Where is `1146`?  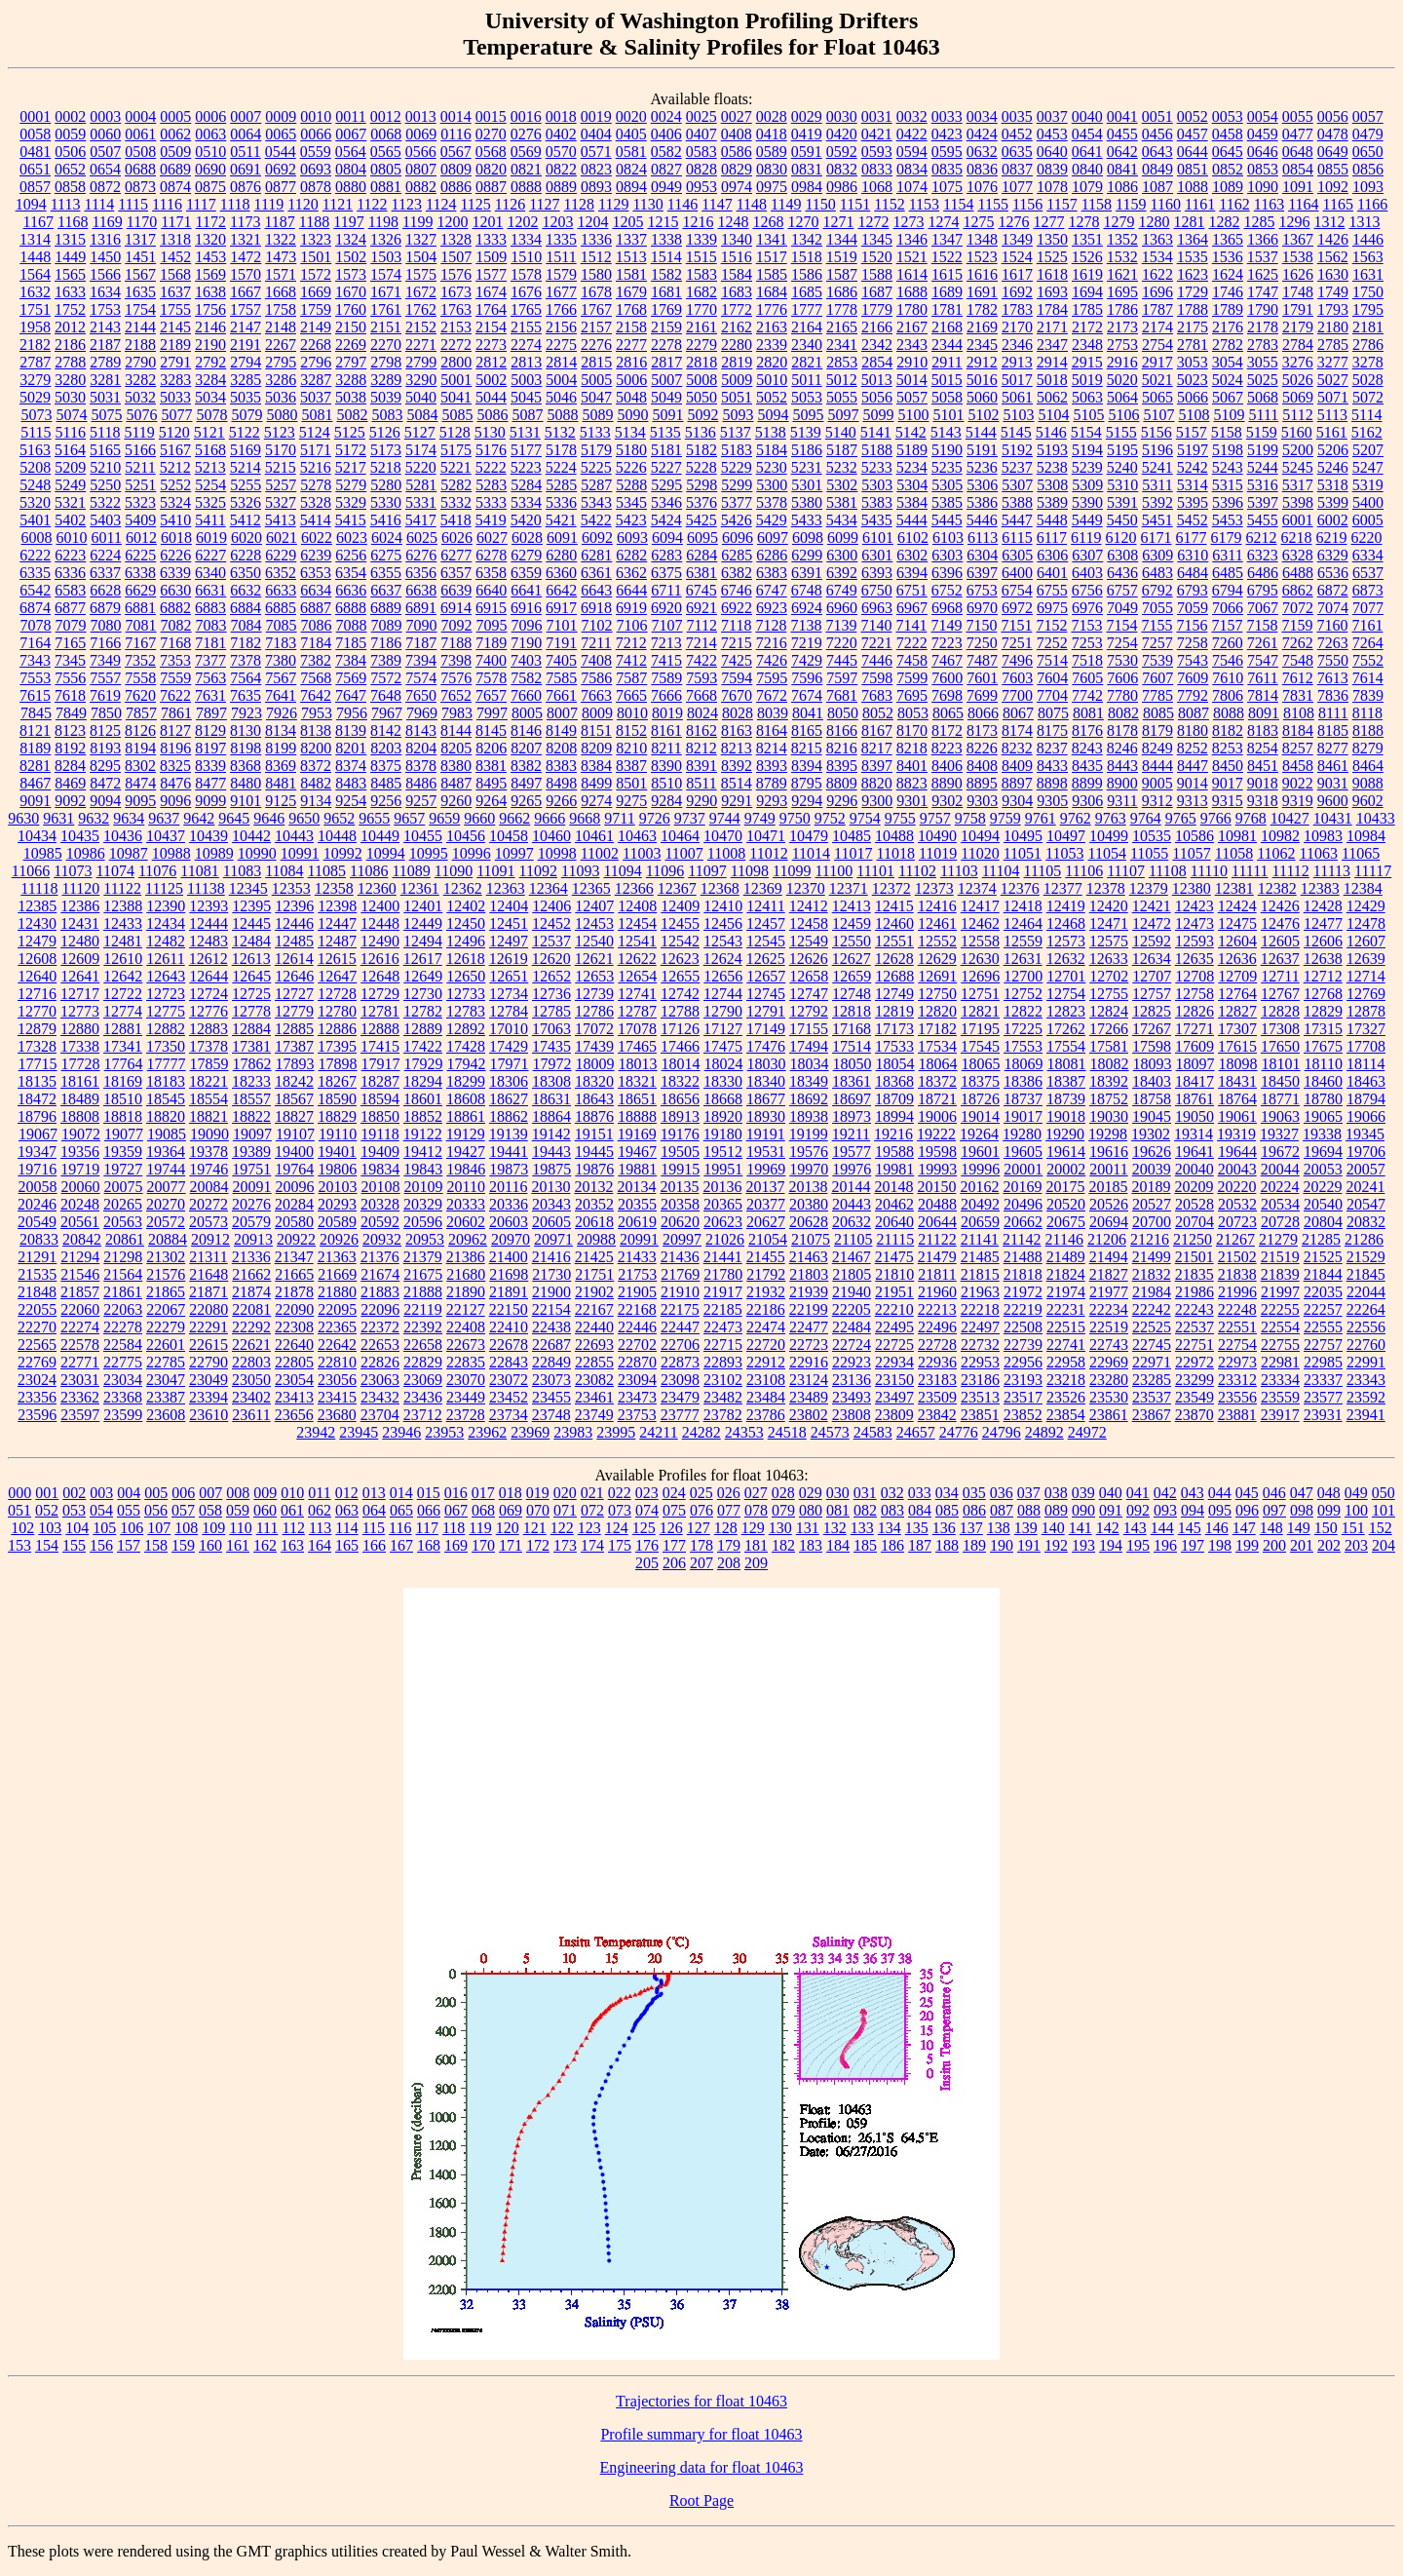
1146 is located at coordinates (682, 204).